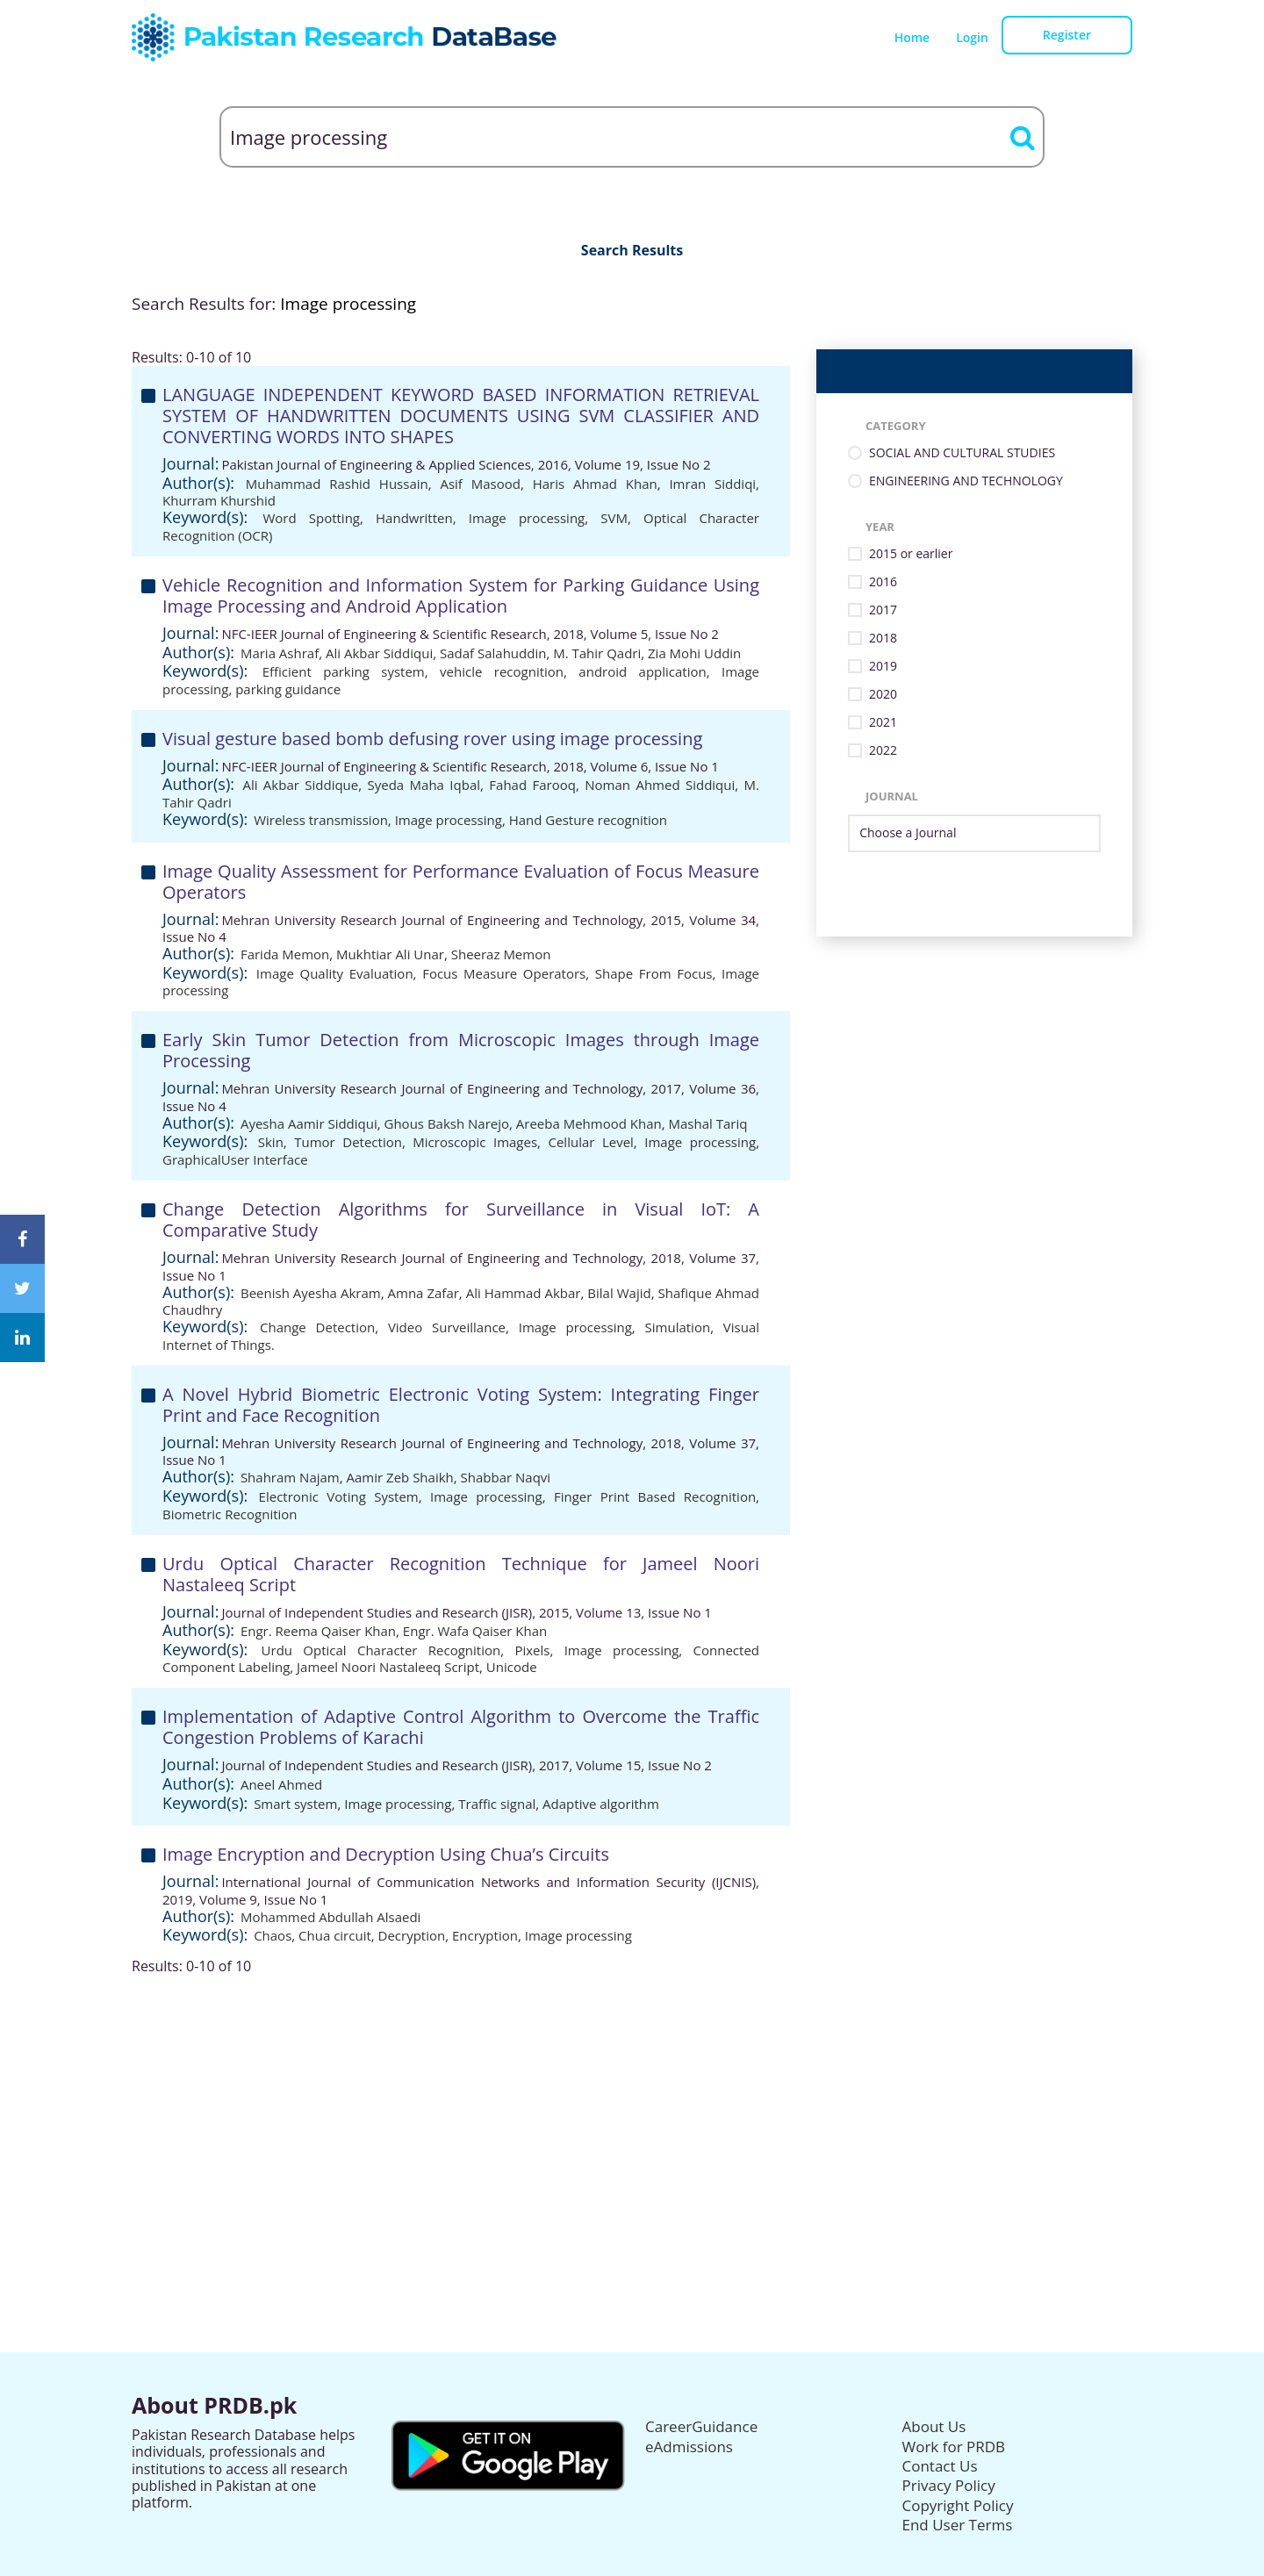  I want to click on Ali Akbar Siddiqui, so click(379, 653).